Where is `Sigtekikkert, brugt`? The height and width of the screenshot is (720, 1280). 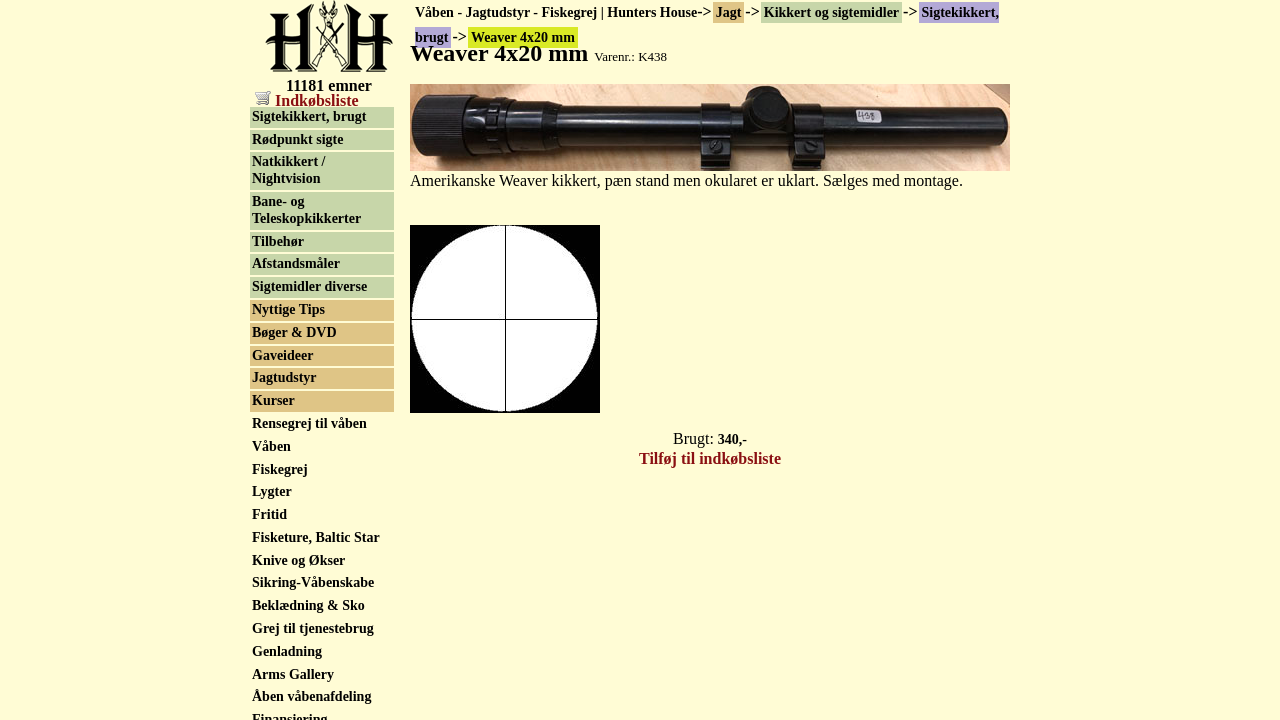 Sigtekikkert, brugt is located at coordinates (309, 116).